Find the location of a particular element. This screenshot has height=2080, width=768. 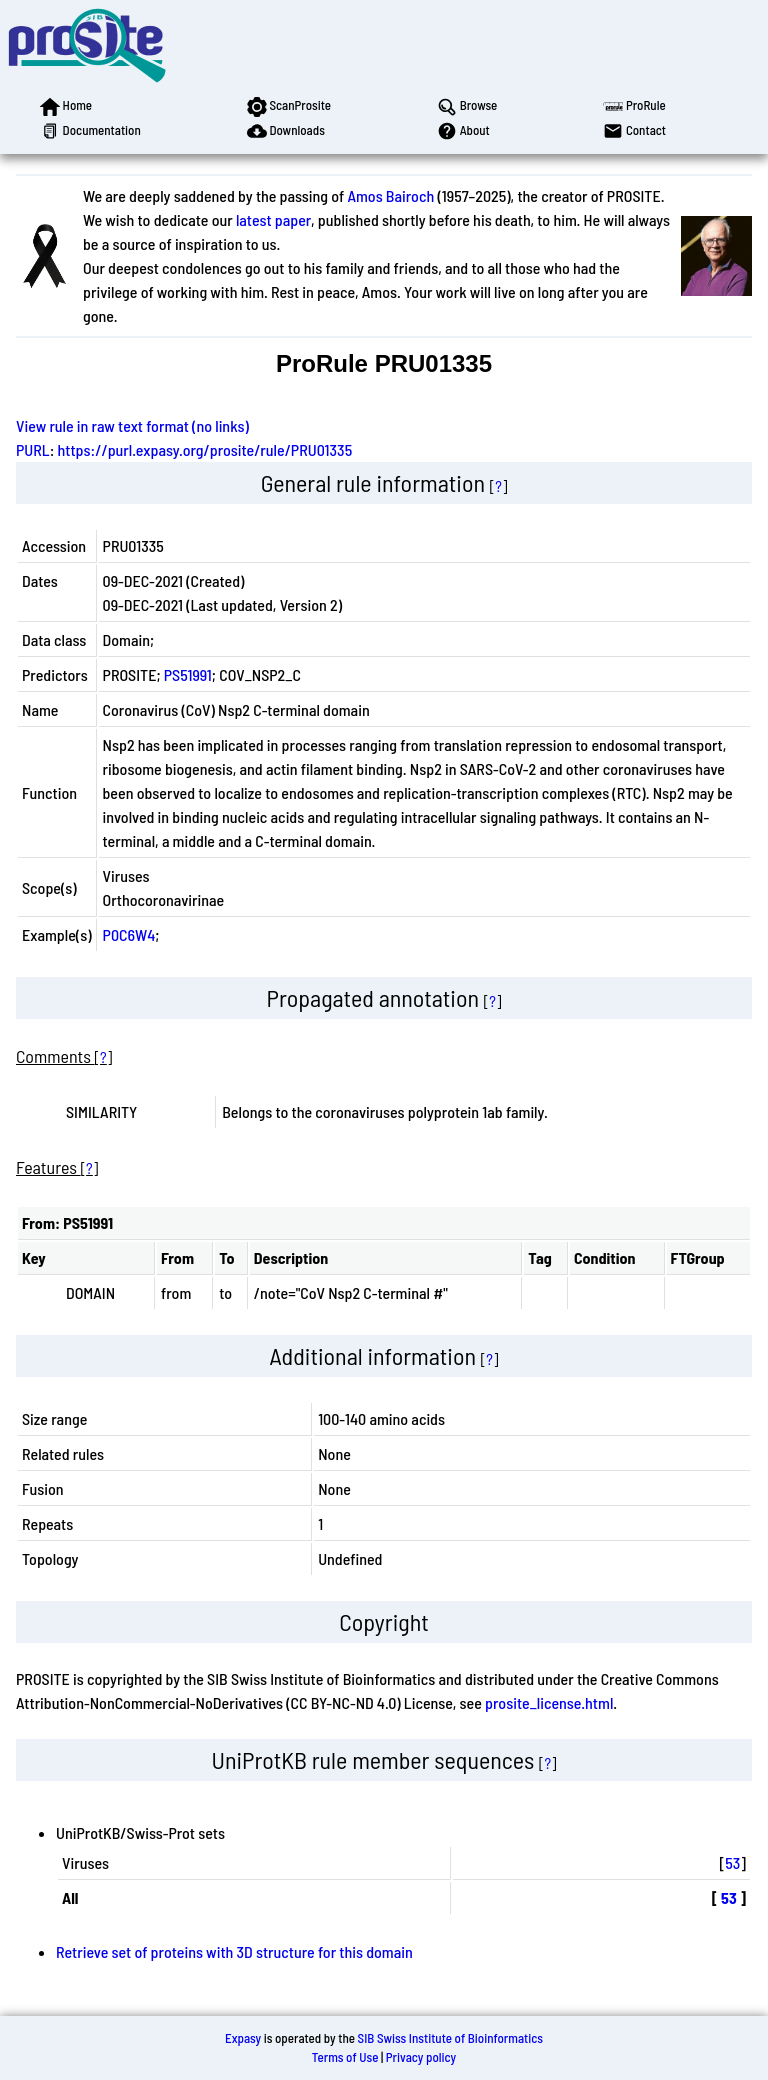

Expasy is located at coordinates (243, 2038).